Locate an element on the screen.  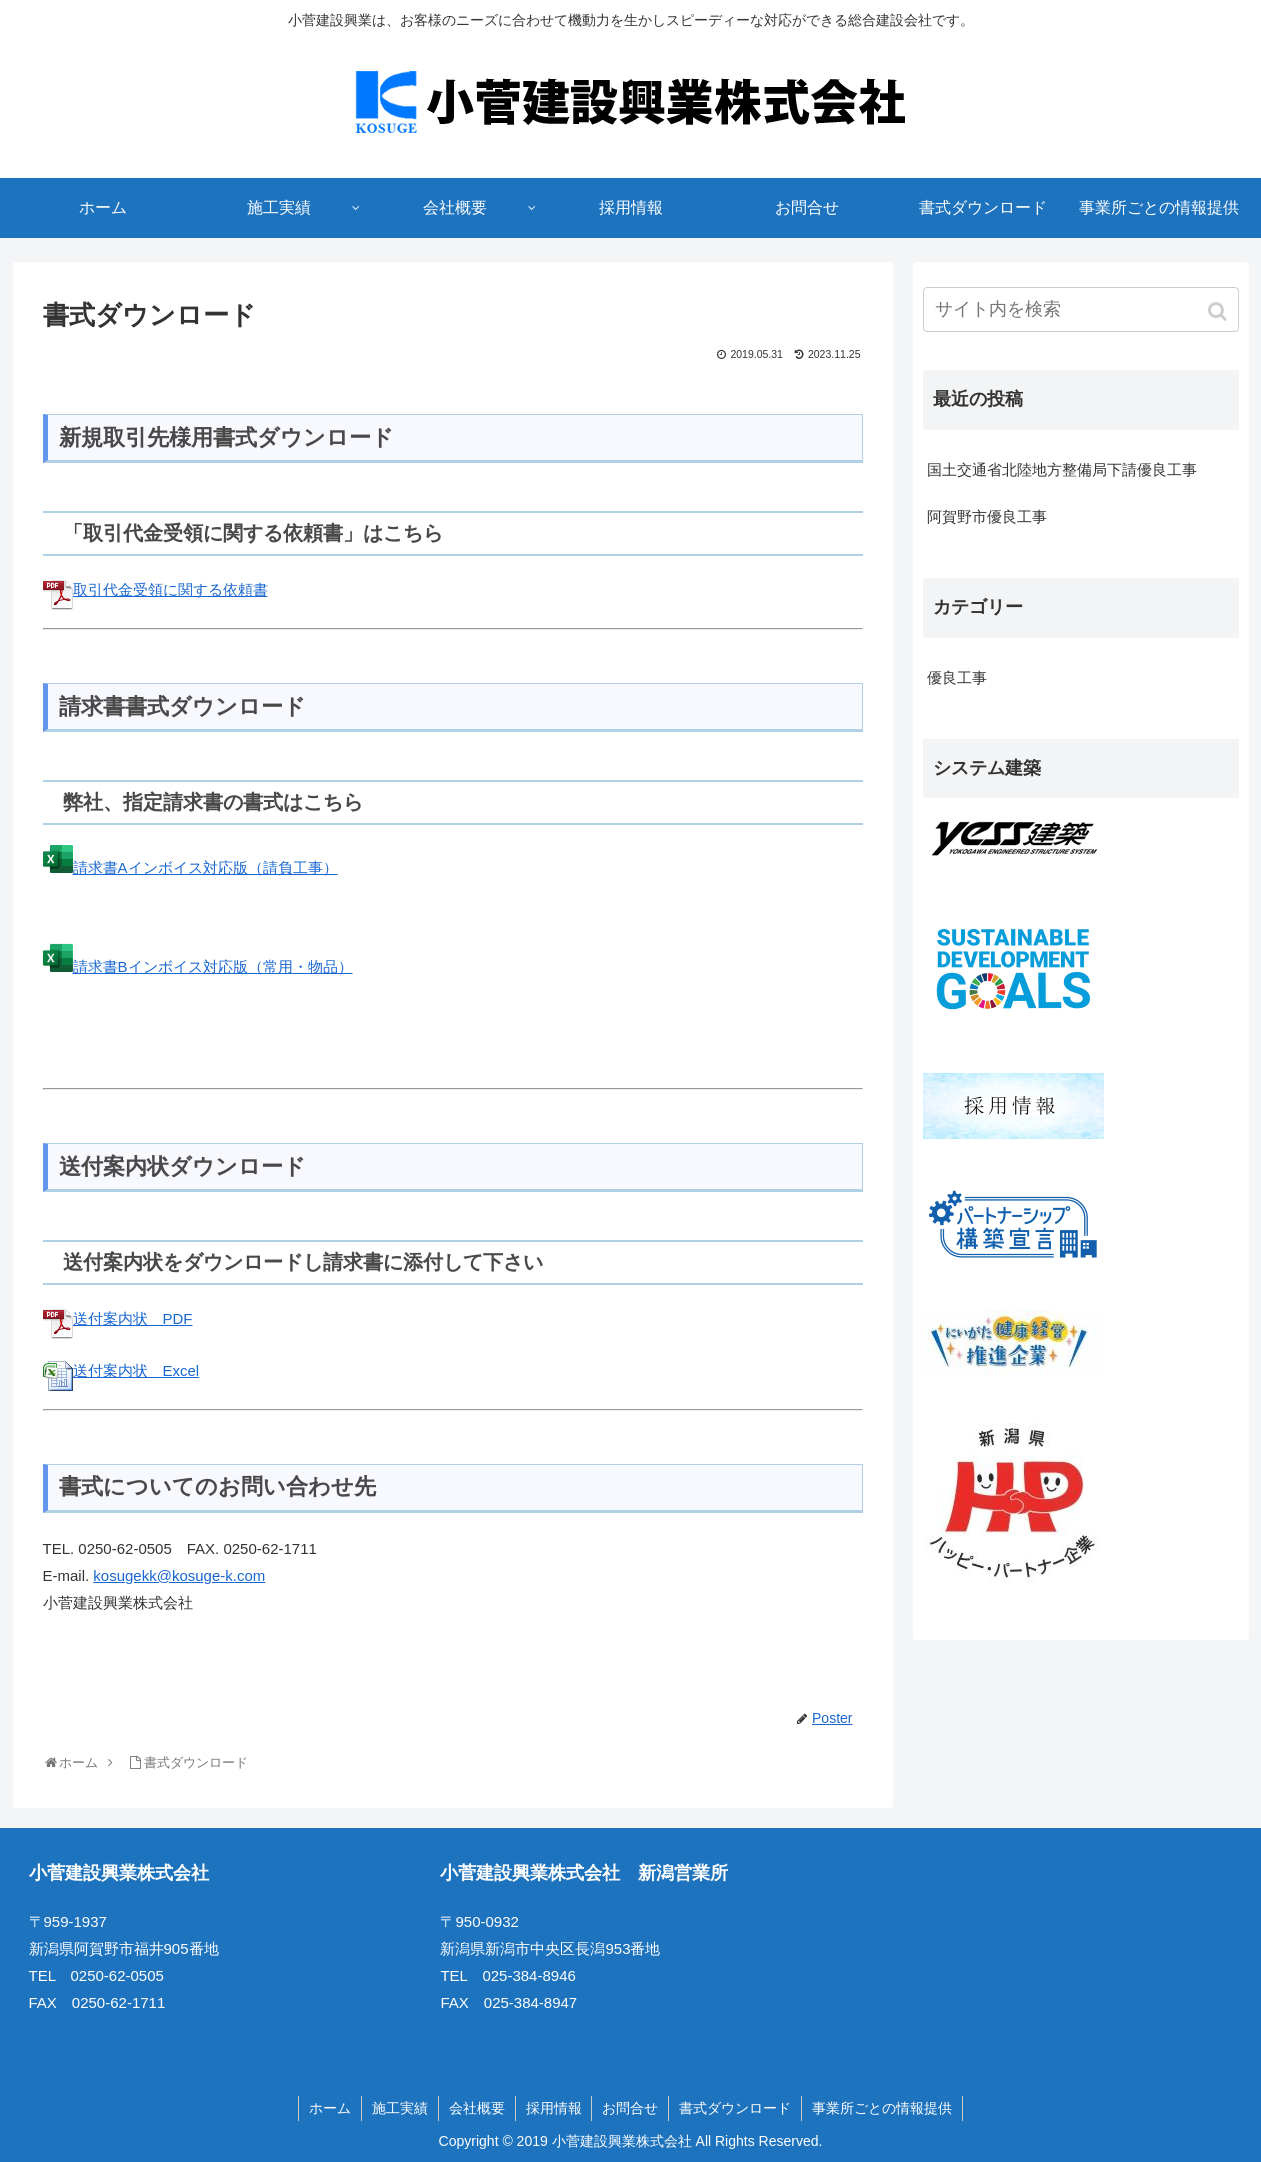
送付案内状 PDF is located at coordinates (118, 1318).